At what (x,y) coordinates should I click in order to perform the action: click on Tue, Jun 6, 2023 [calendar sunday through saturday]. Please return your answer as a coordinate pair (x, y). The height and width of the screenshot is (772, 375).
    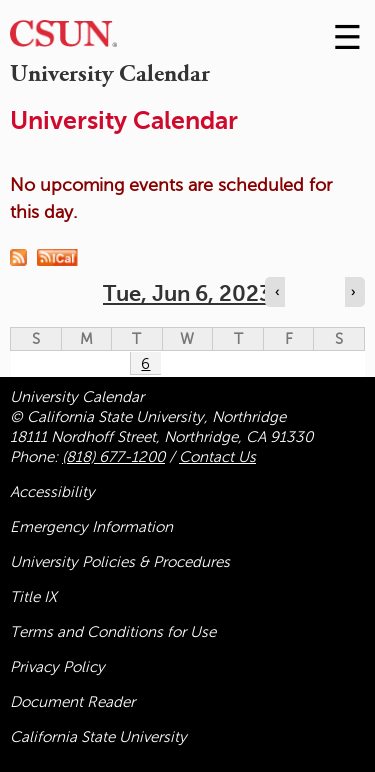
    Looking at the image, I should click on (187, 293).